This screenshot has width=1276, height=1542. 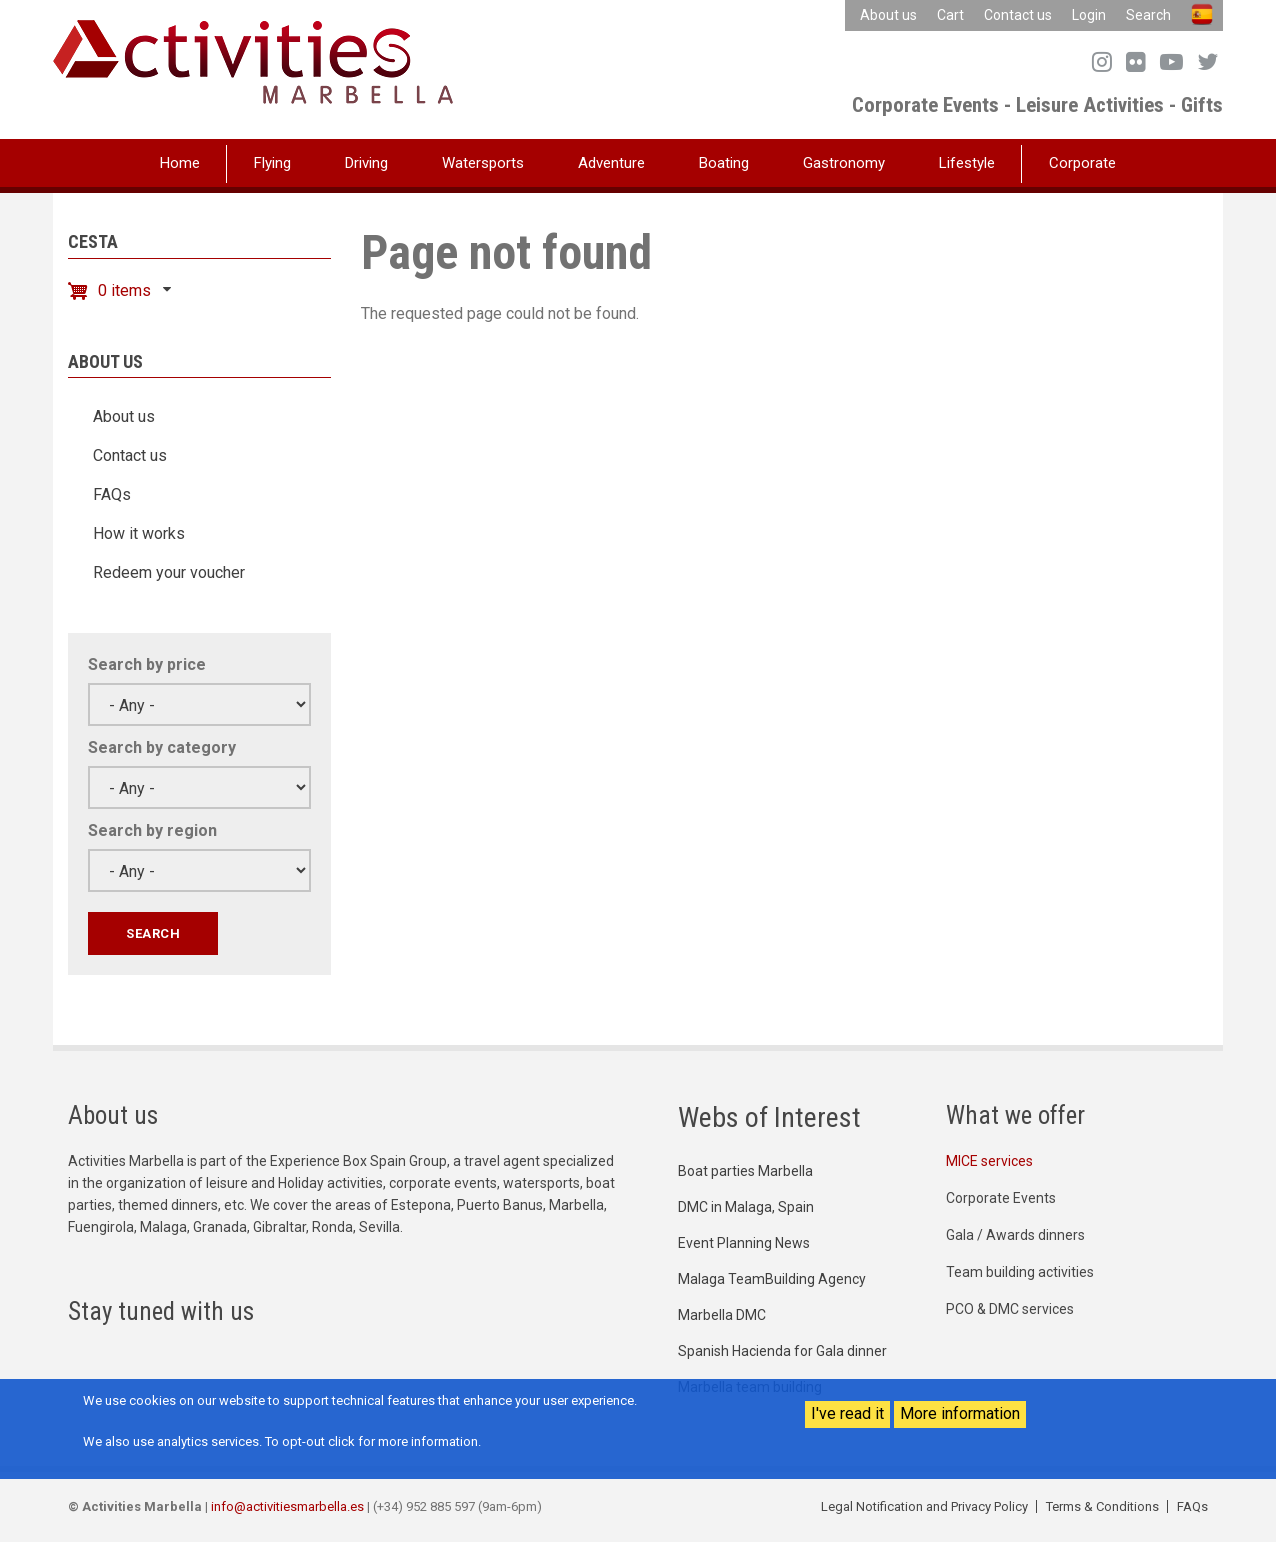 What do you see at coordinates (844, 163) in the screenshot?
I see `Gastronomy` at bounding box center [844, 163].